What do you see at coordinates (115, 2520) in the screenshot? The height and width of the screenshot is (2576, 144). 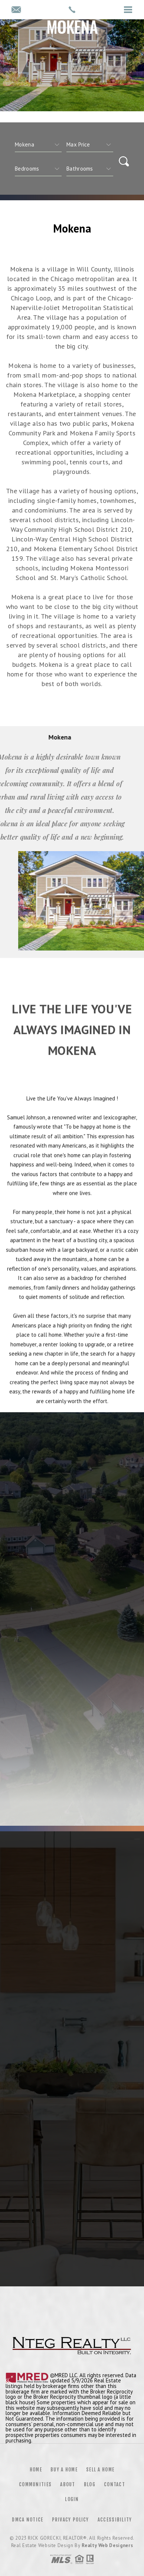 I see `Accessibility` at bounding box center [115, 2520].